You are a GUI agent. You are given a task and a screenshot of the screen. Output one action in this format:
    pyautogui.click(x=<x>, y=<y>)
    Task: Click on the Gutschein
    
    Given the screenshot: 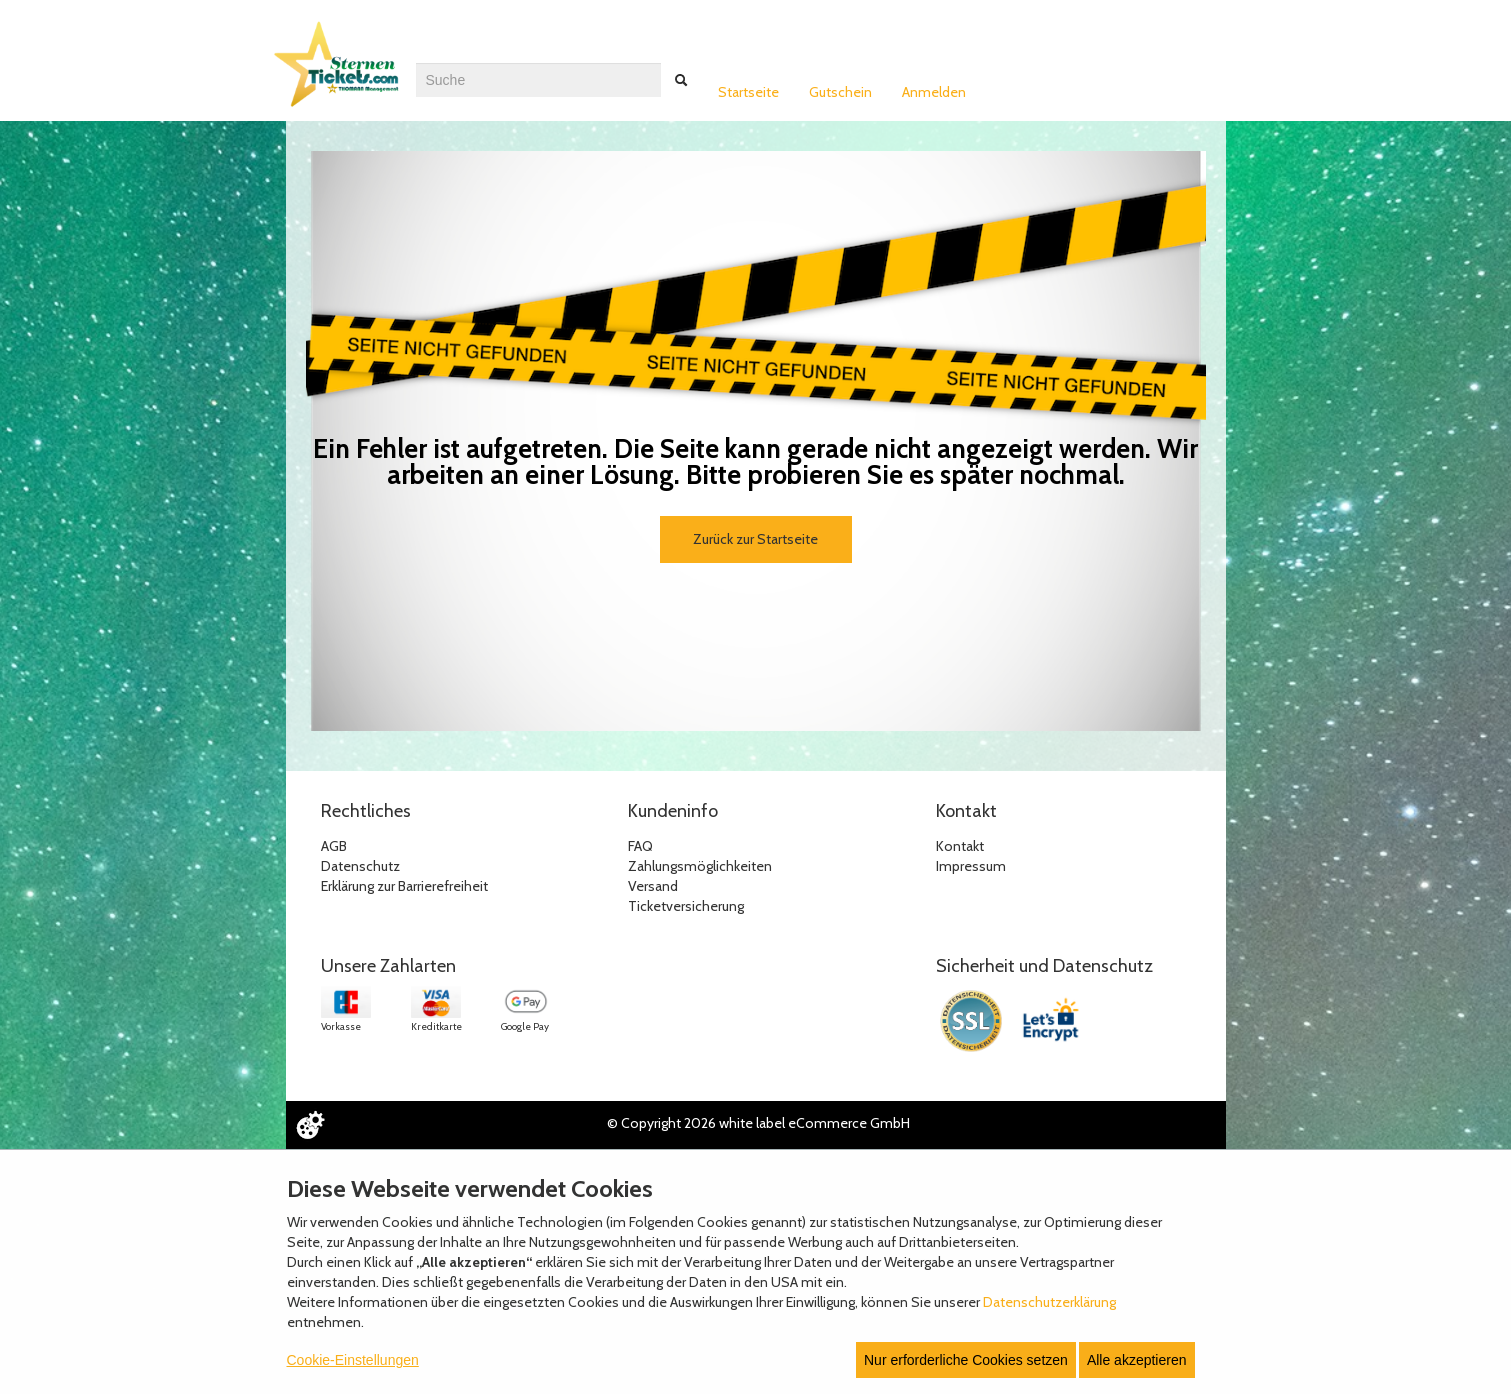 What is the action you would take?
    pyautogui.click(x=840, y=92)
    